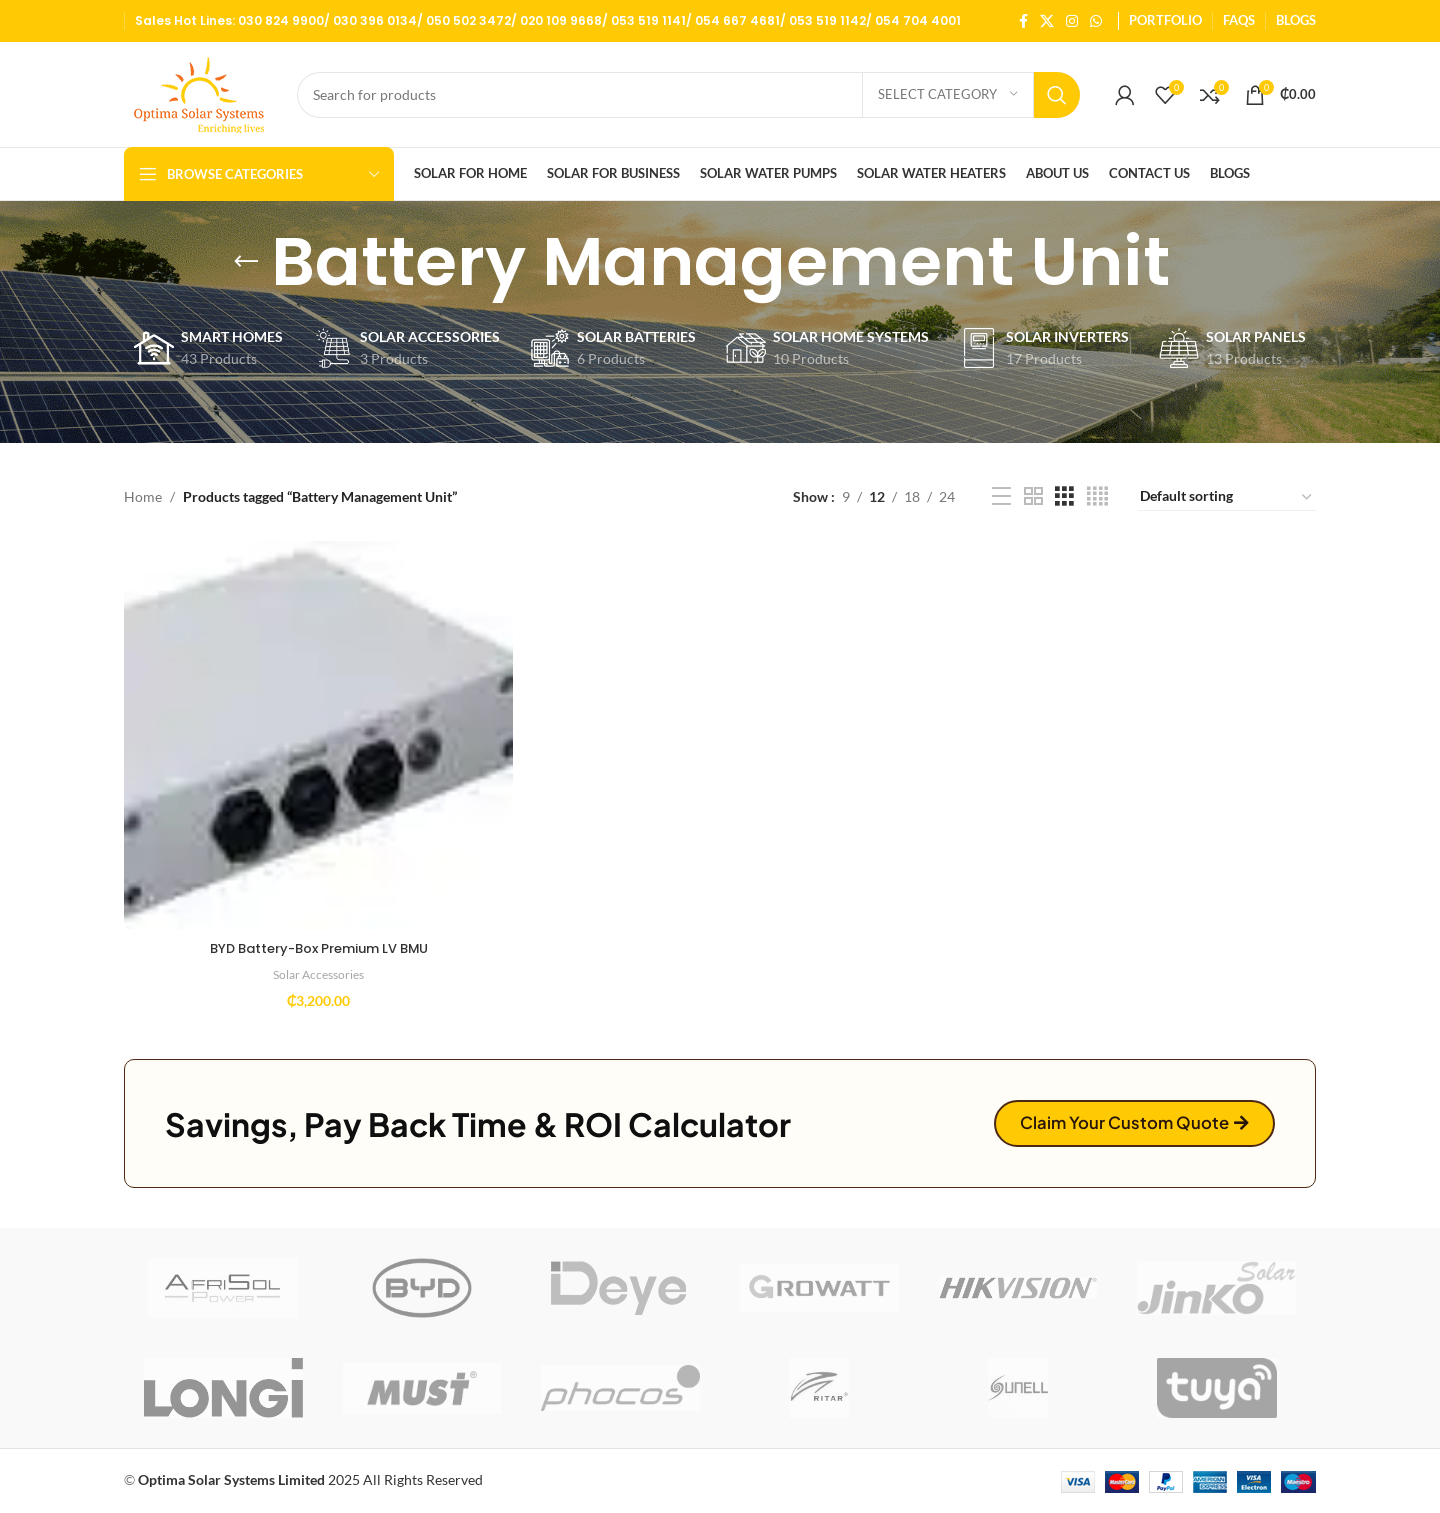 The height and width of the screenshot is (1513, 1440). Describe the element at coordinates (316, 733) in the screenshot. I see `[BYD Battery-Box Premium LV BMU]` at that location.